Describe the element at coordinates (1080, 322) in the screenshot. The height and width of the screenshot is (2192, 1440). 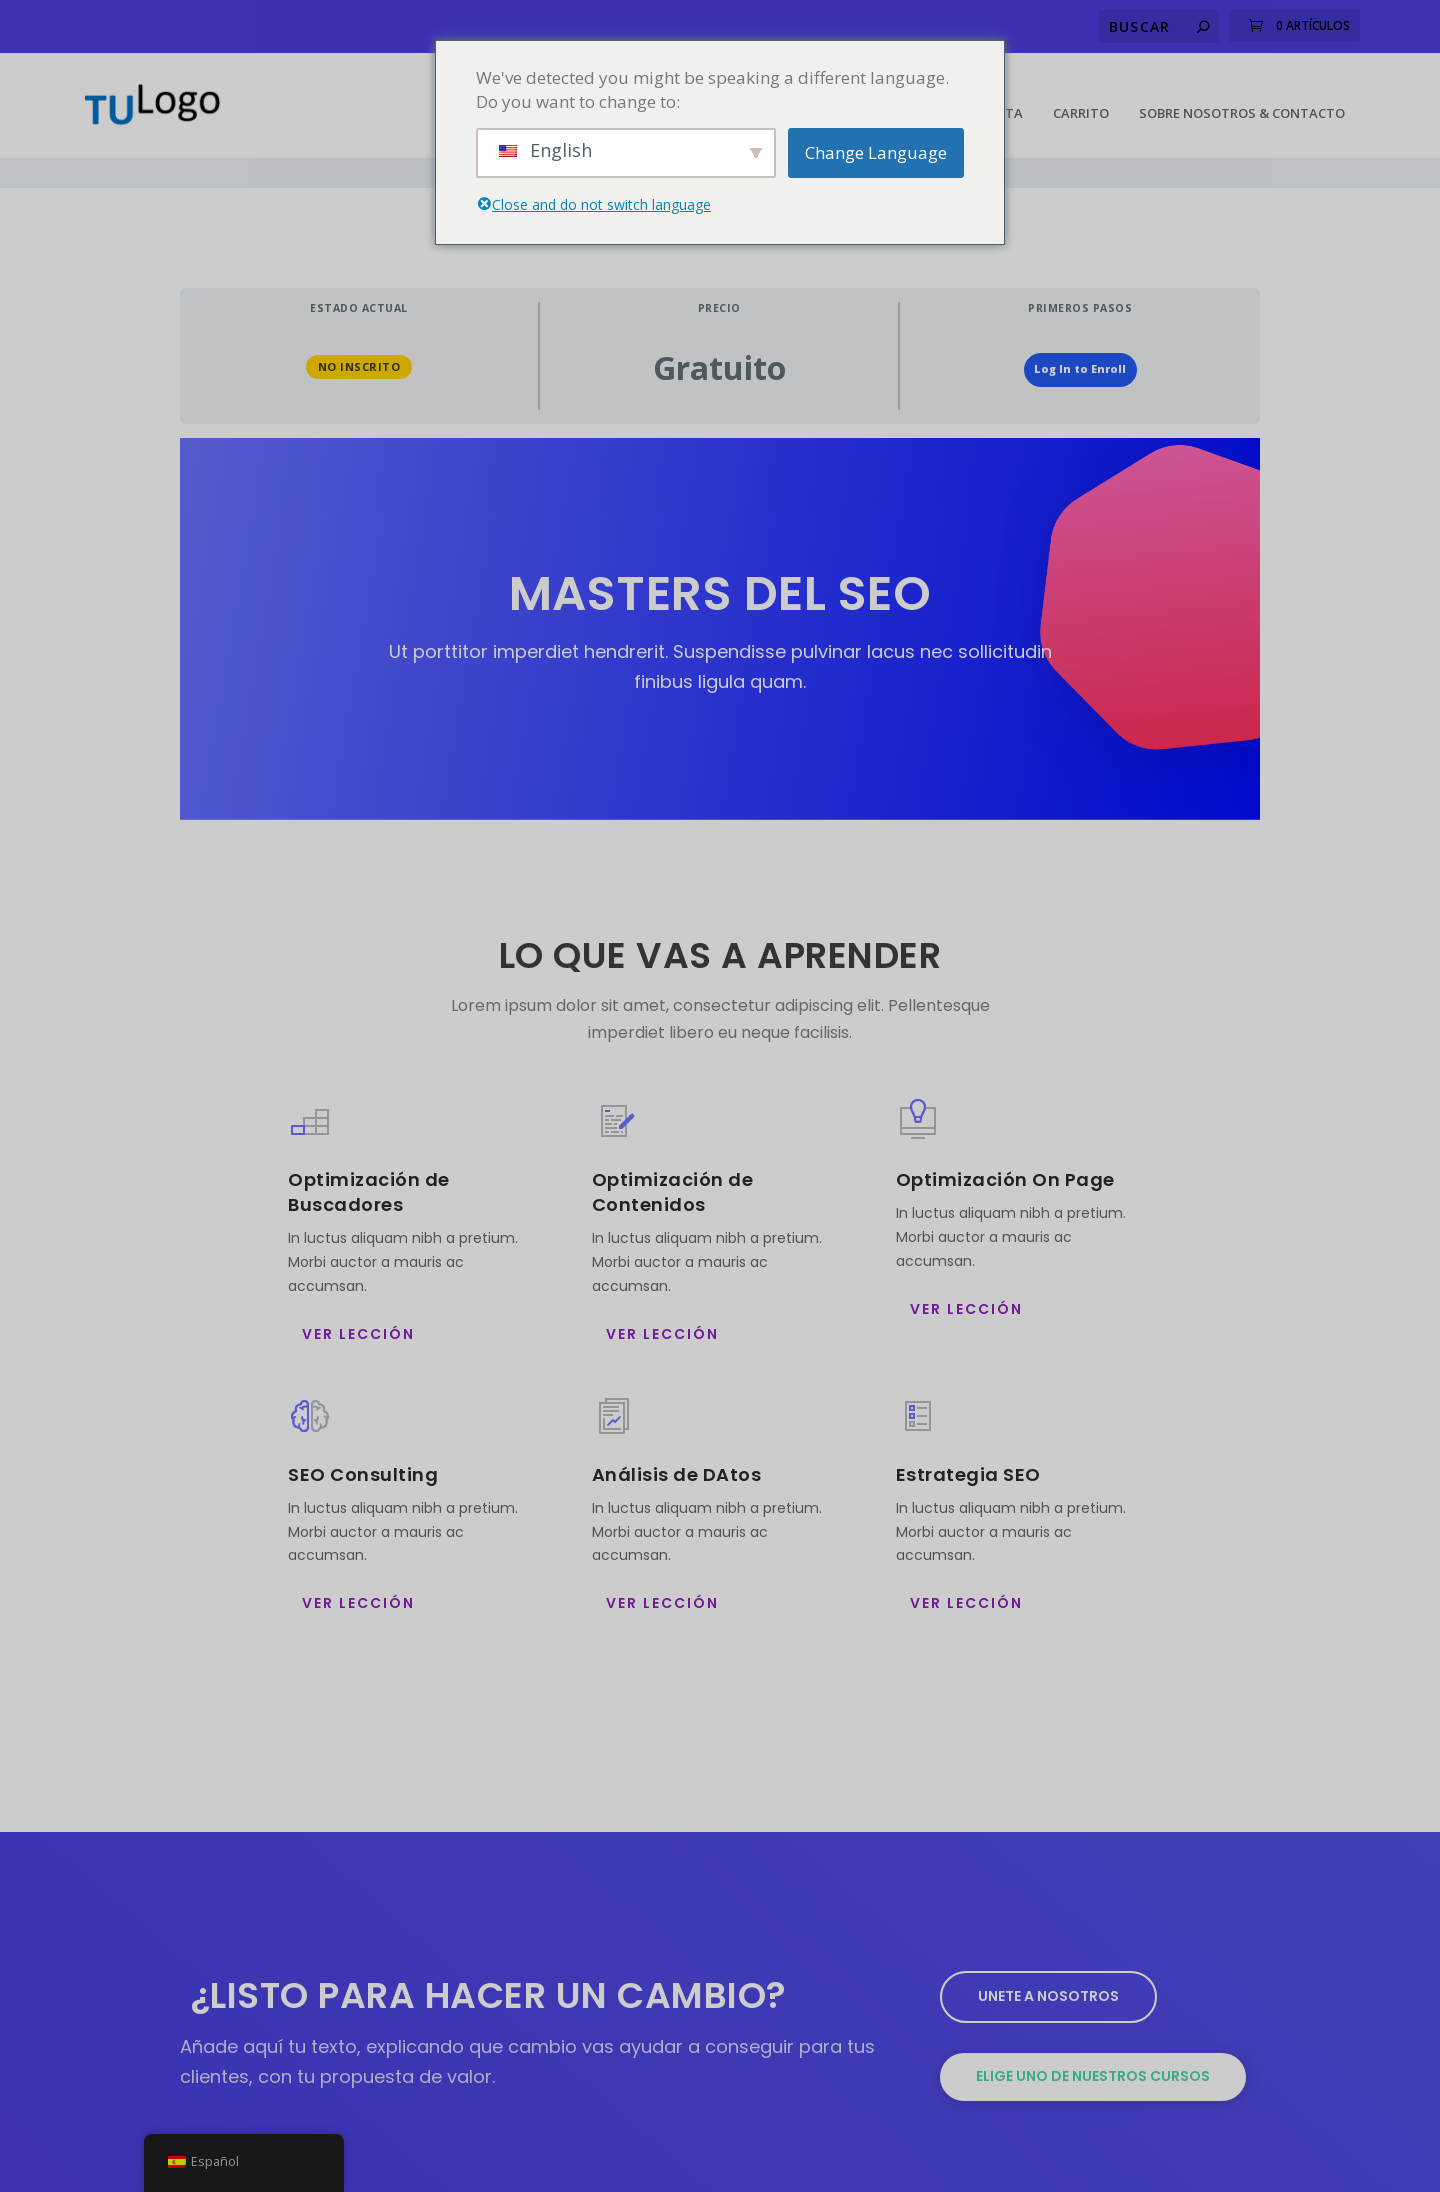
I see `Log In to Enroll` at that location.